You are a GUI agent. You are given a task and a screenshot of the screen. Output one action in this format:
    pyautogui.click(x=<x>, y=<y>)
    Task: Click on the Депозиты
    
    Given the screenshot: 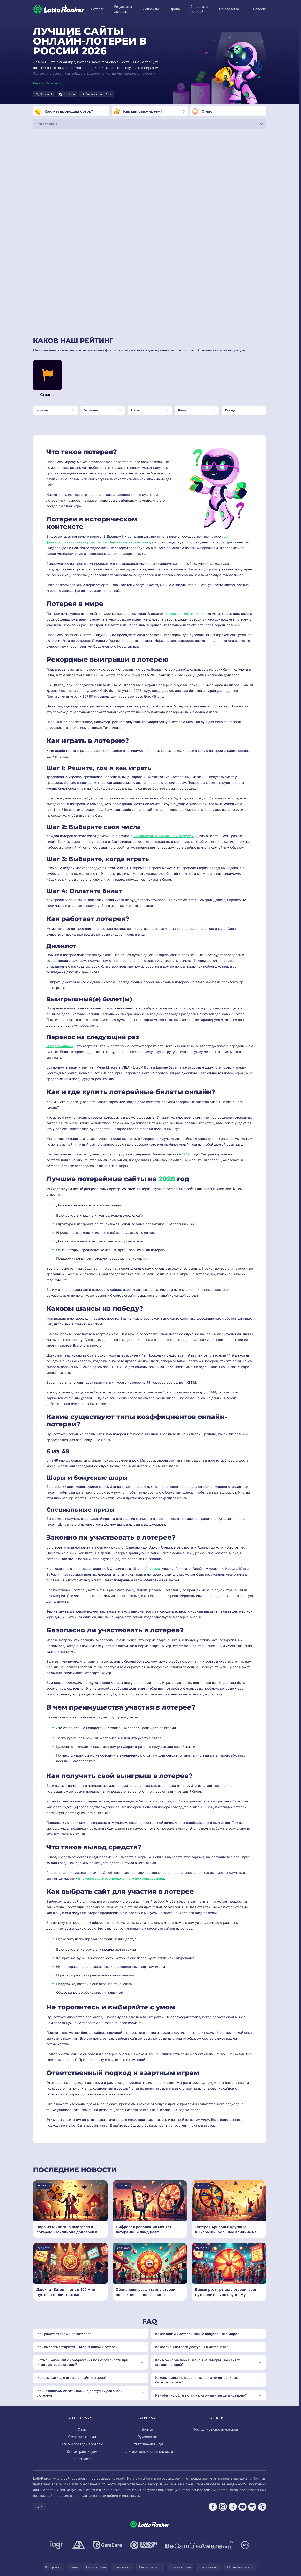 What is the action you would take?
    pyautogui.click(x=151, y=9)
    